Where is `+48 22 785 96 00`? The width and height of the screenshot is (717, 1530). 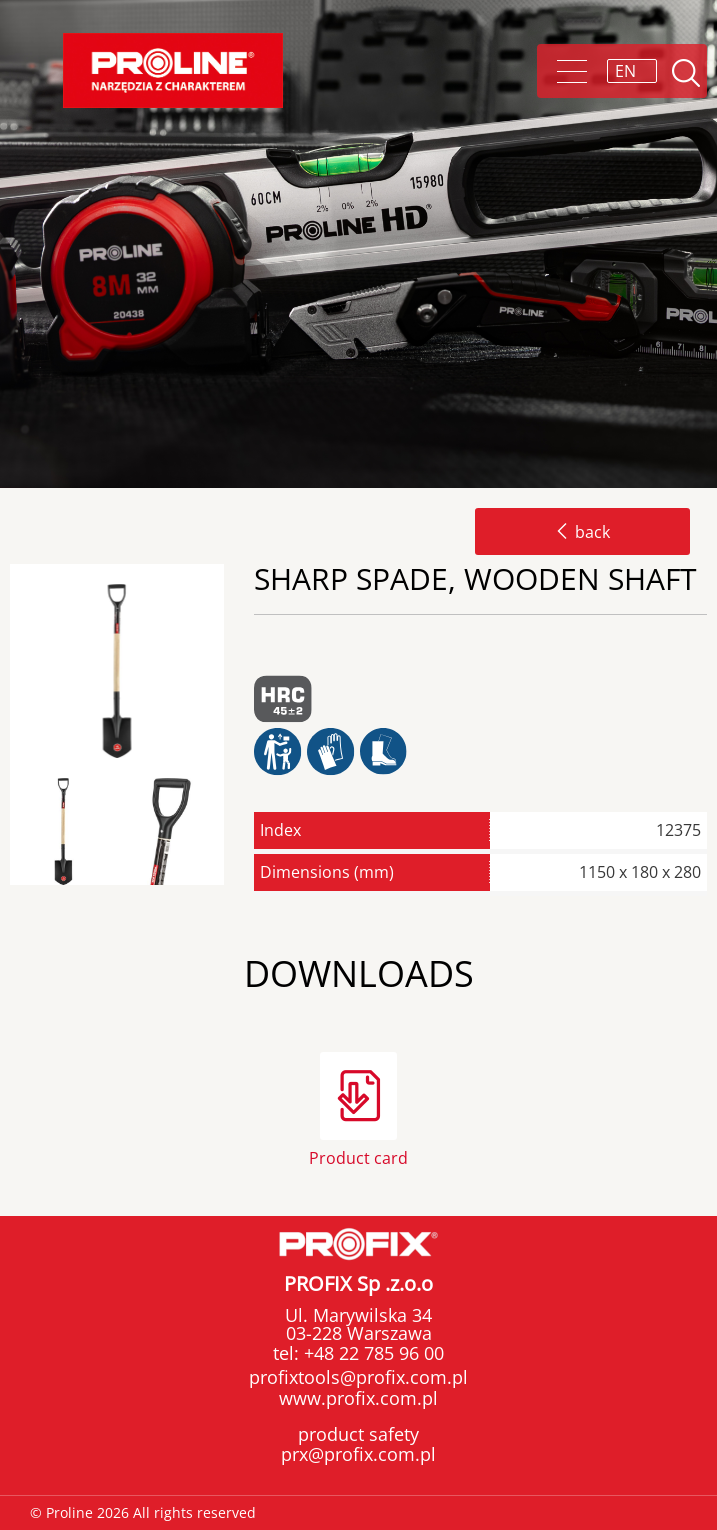
+48 22 785 96 00 is located at coordinates (371, 1353).